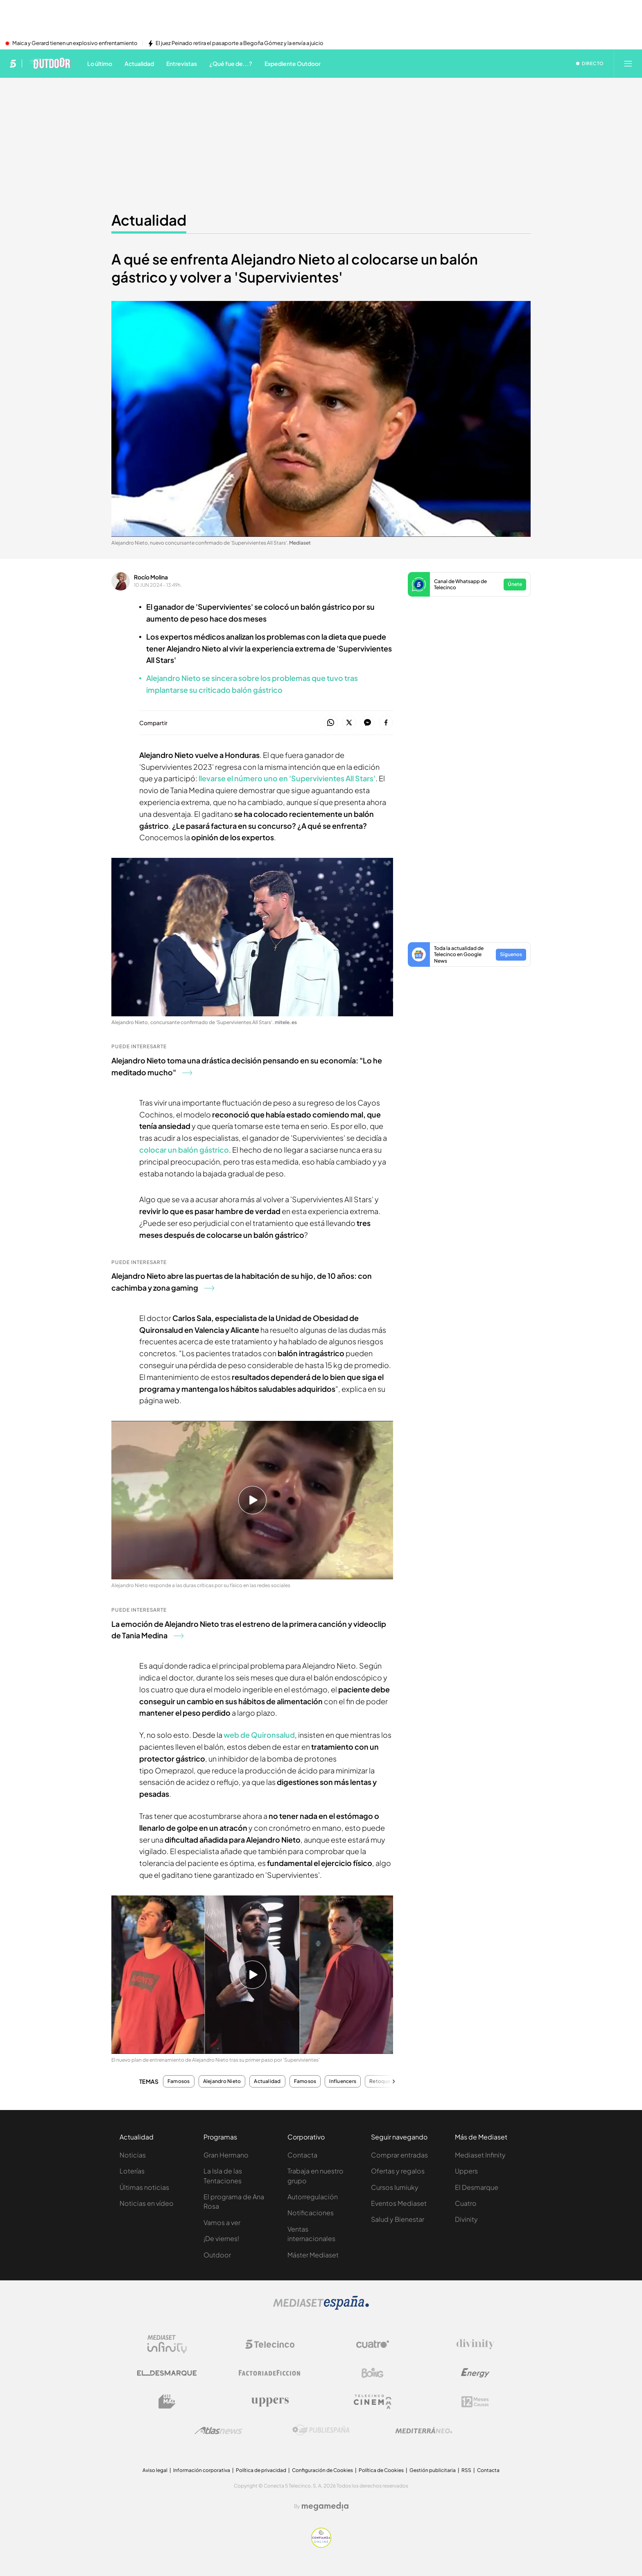  I want to click on Gran Hermano, so click(226, 2155).